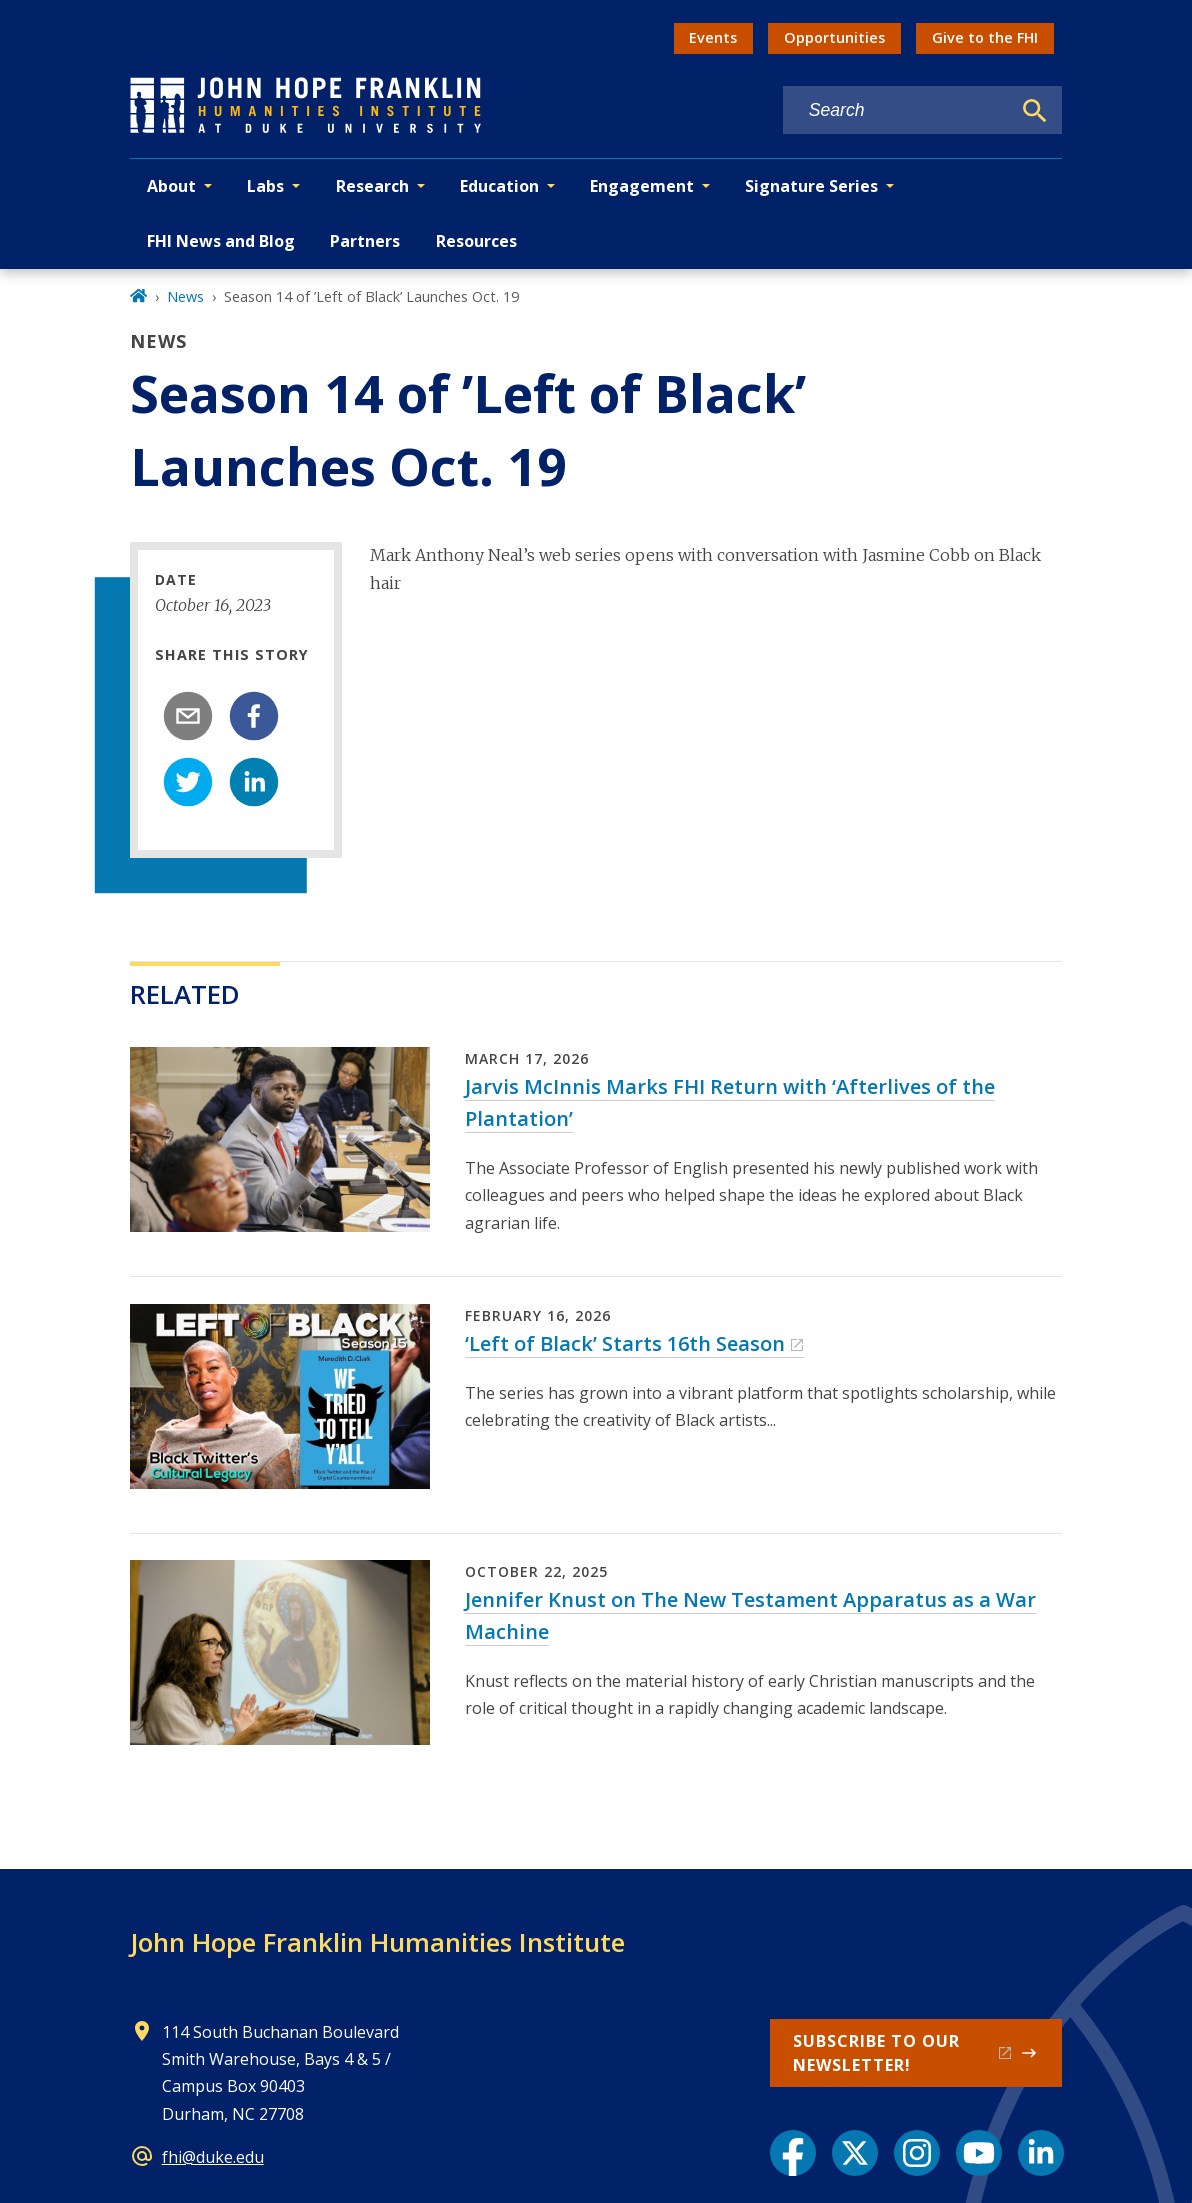  I want to click on [Search keywords], so click(897, 110).